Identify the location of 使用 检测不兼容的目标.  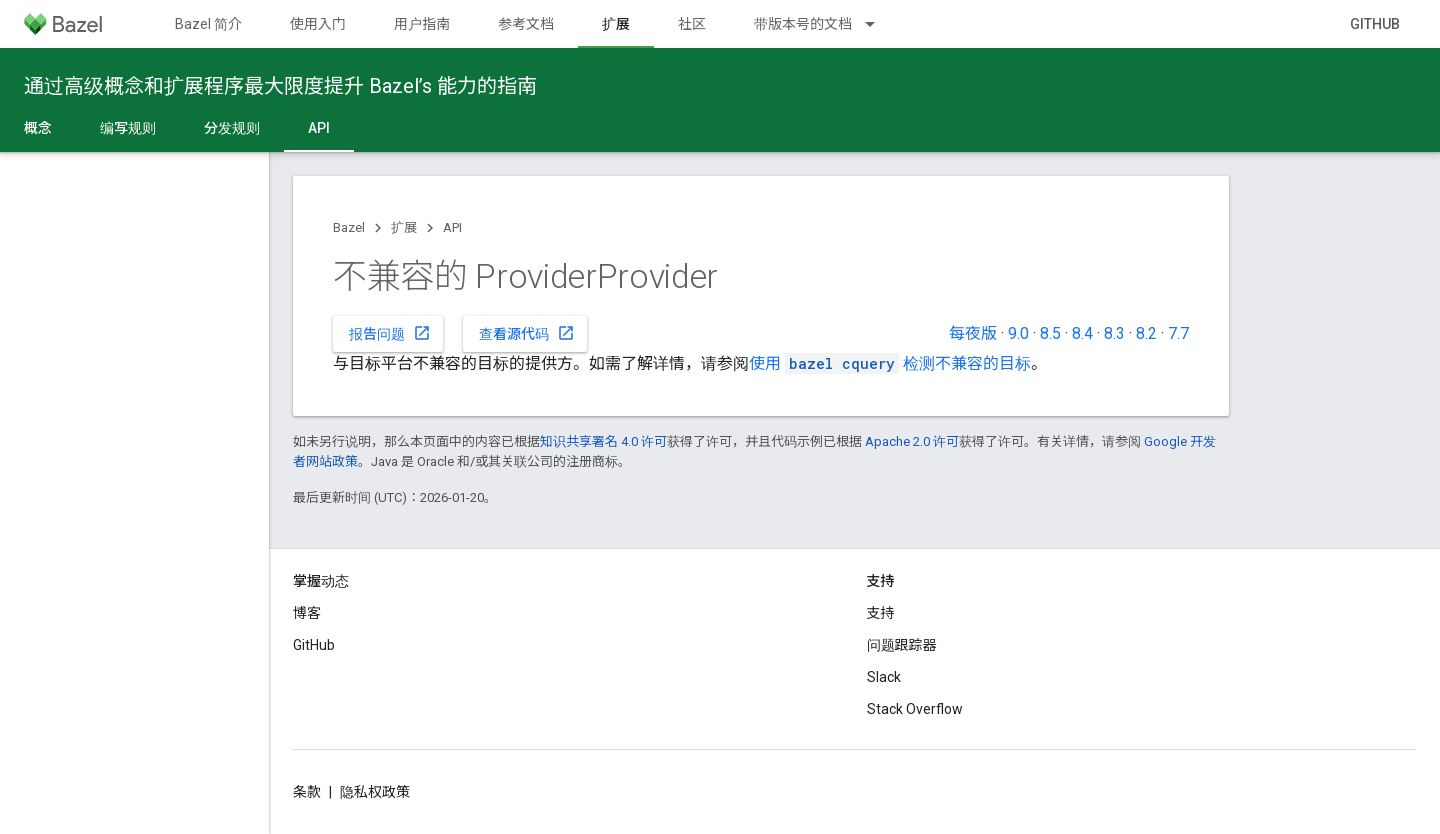
(890, 363).